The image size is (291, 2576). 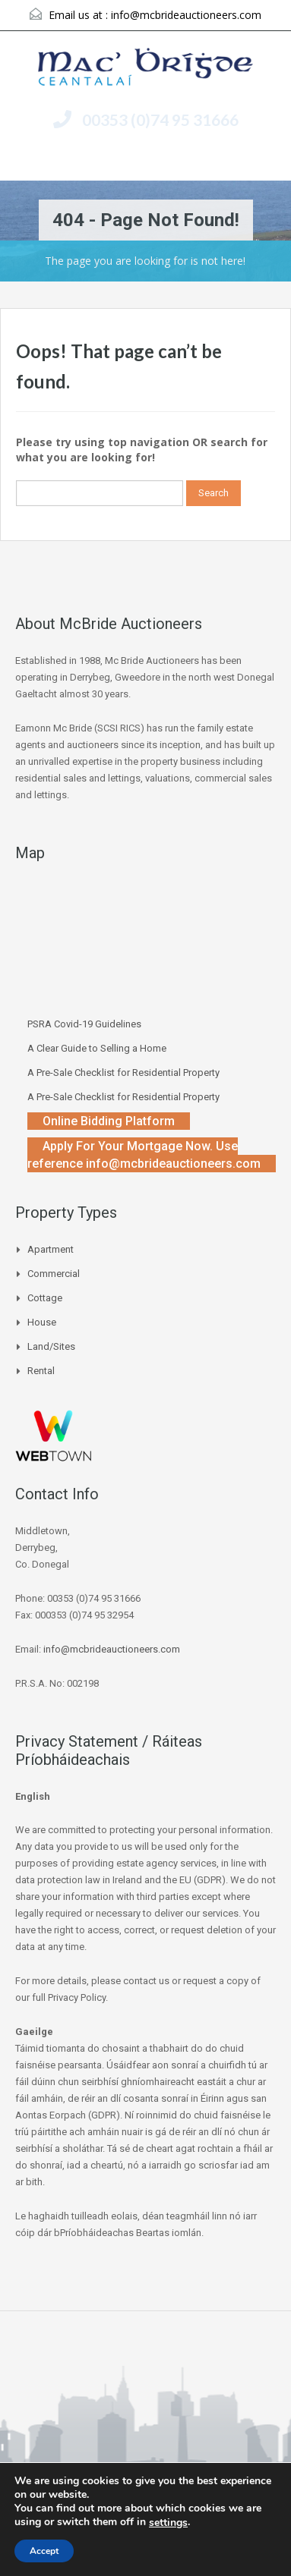 I want to click on Commercial, so click(x=53, y=1273).